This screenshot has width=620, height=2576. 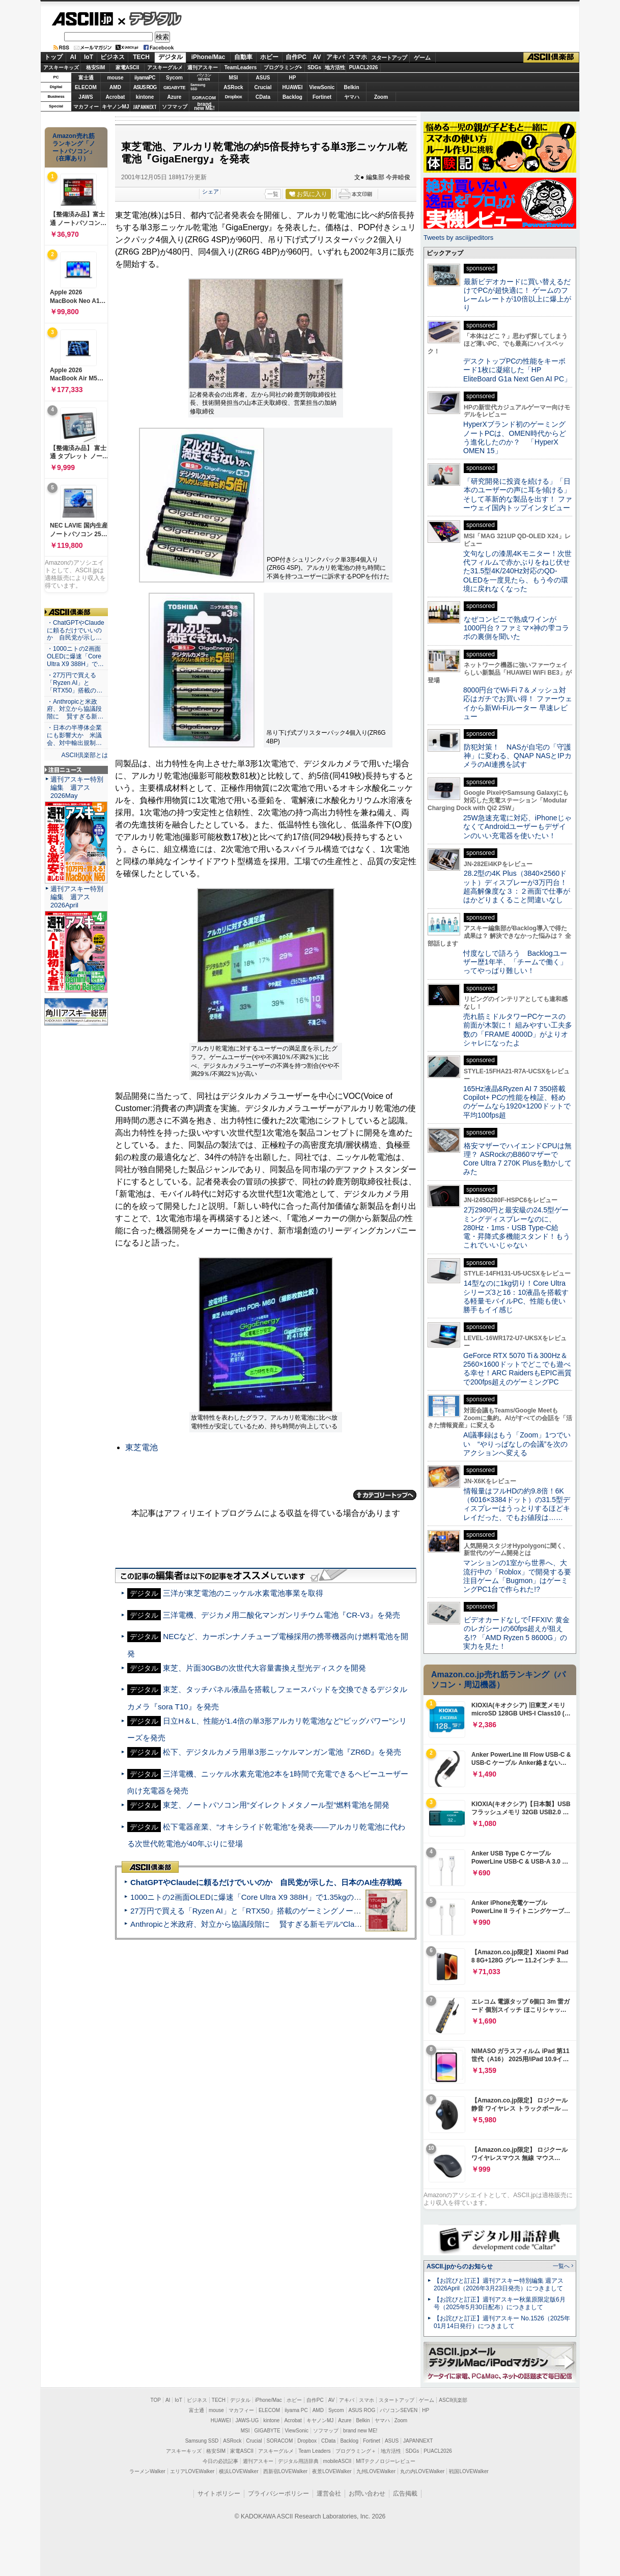 I want to click on 東芝、片面30GBの次世代大容量書換え型光ディスクを開発, so click(x=264, y=1668).